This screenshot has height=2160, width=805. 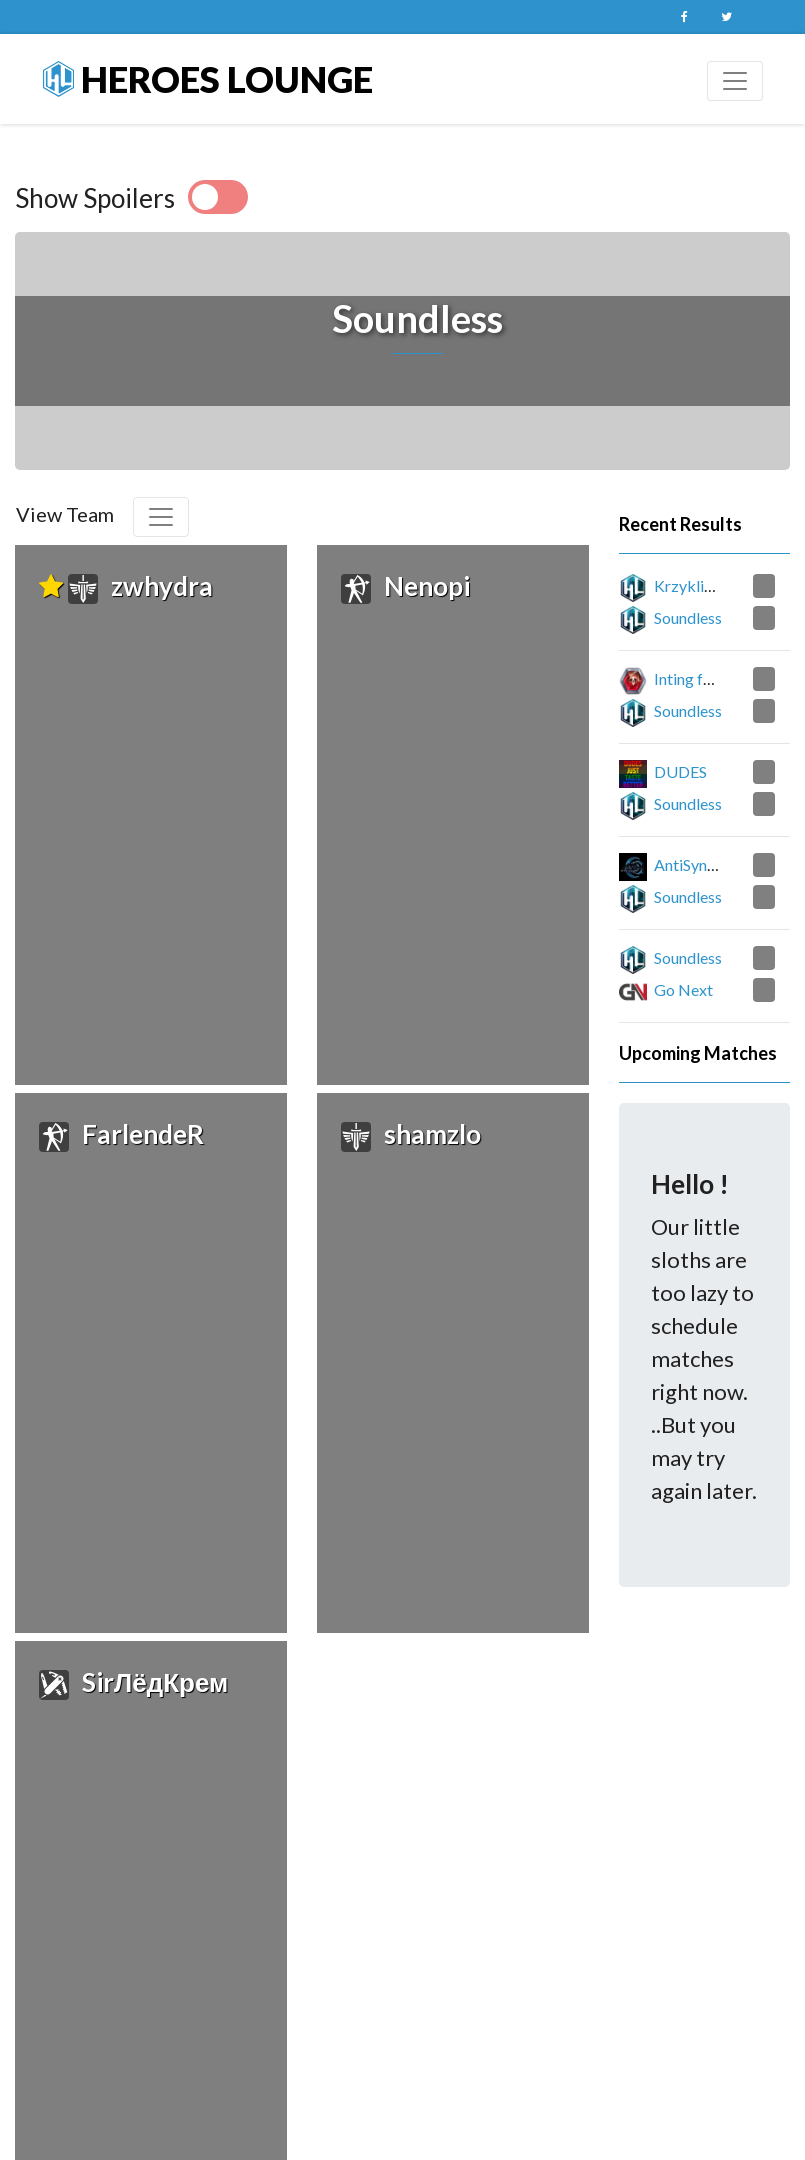 What do you see at coordinates (685, 17) in the screenshot?
I see `Facebook` at bounding box center [685, 17].